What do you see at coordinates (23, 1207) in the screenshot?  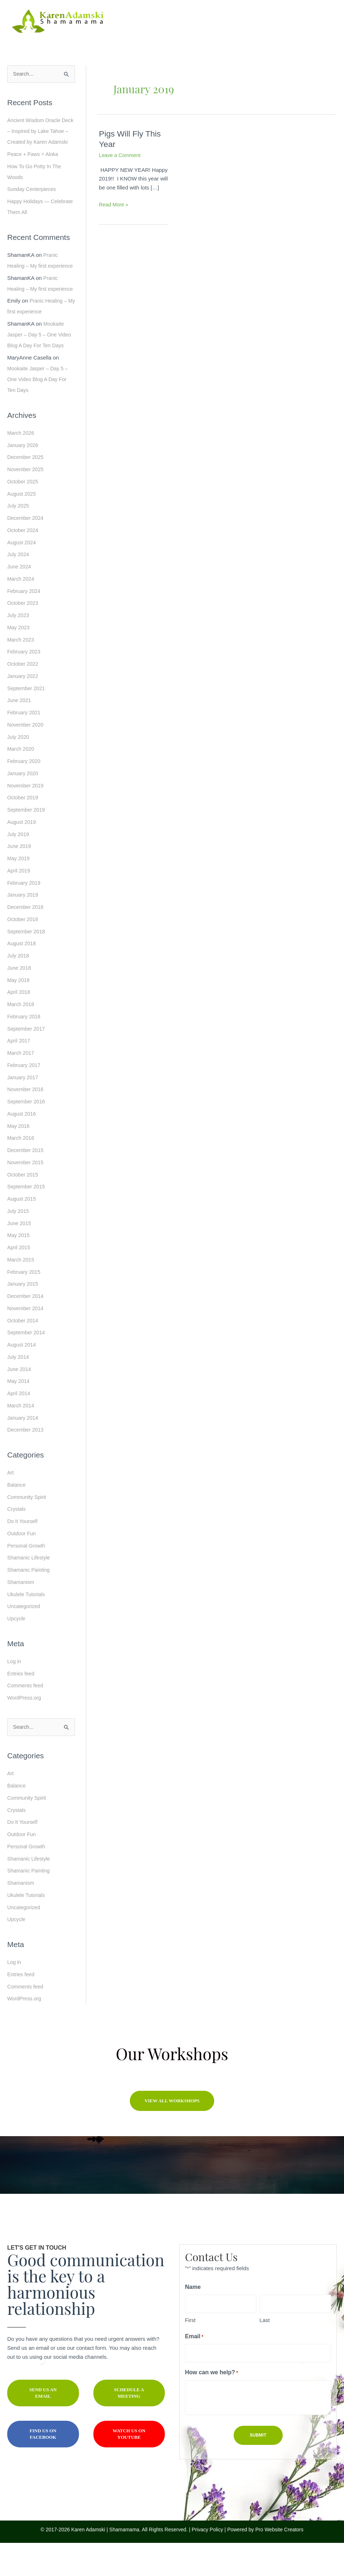 I see `October 2015` at bounding box center [23, 1207].